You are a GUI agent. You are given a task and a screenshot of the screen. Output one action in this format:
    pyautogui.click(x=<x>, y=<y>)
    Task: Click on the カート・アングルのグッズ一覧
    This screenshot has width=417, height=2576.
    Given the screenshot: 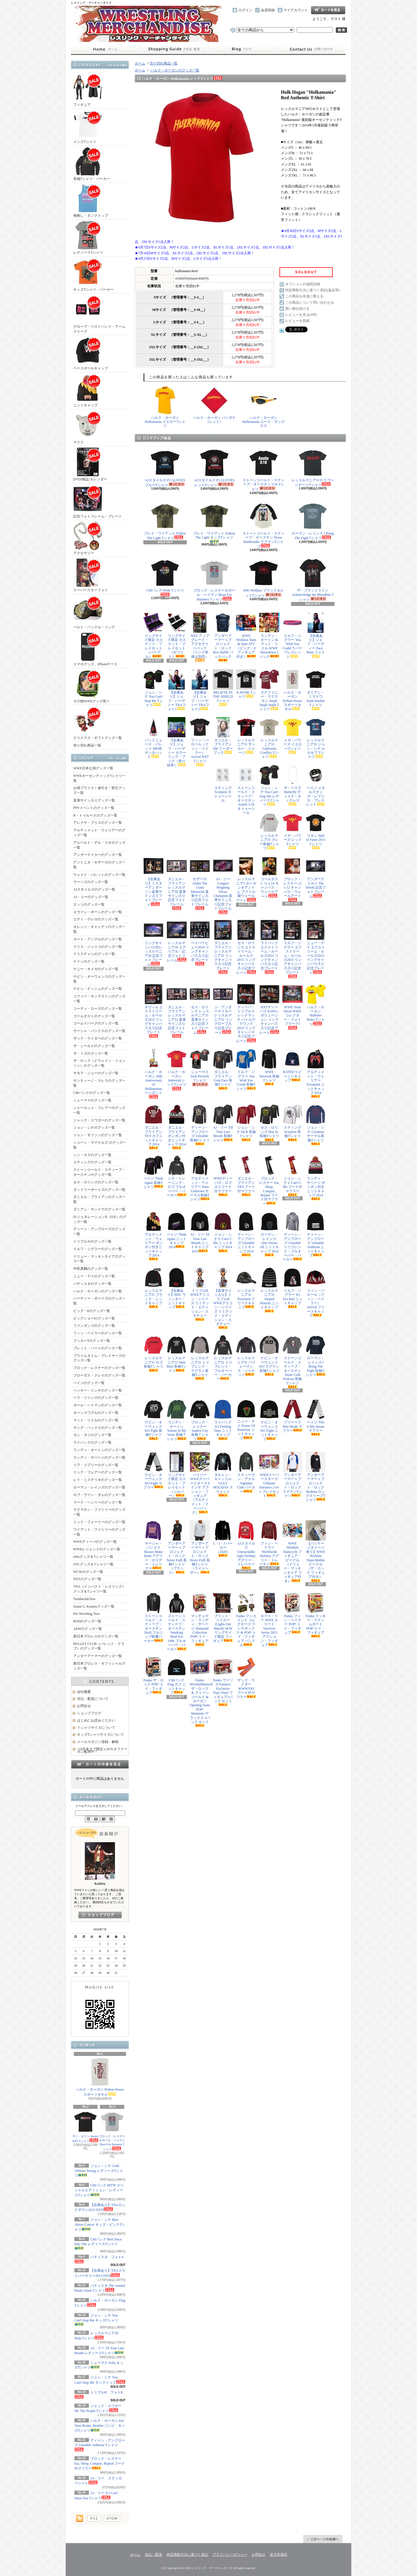 What is the action you would take?
    pyautogui.click(x=97, y=939)
    